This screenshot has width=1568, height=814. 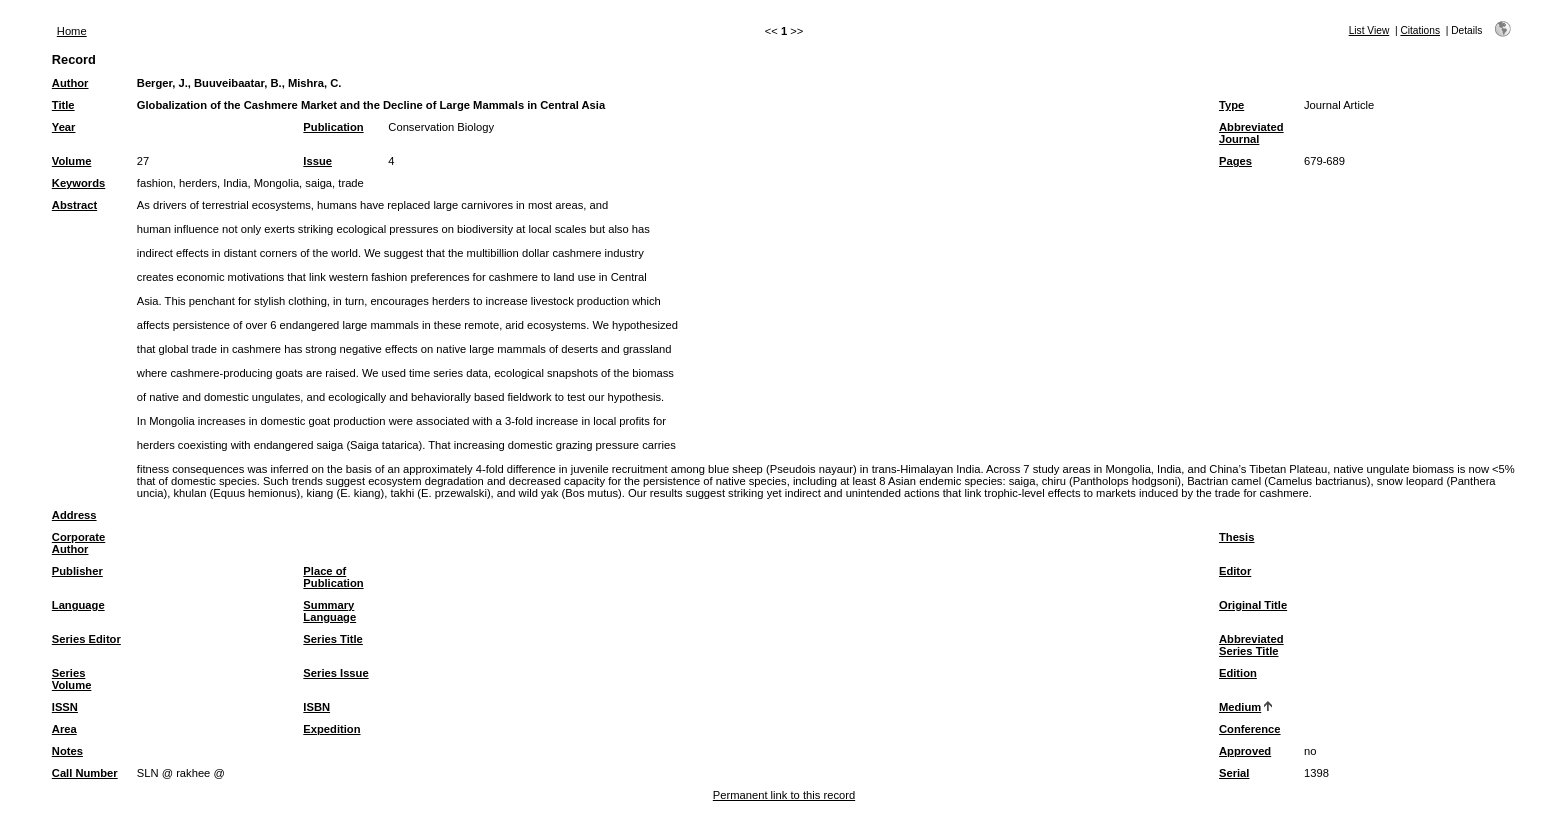 I want to click on Citations, so click(x=1420, y=30).